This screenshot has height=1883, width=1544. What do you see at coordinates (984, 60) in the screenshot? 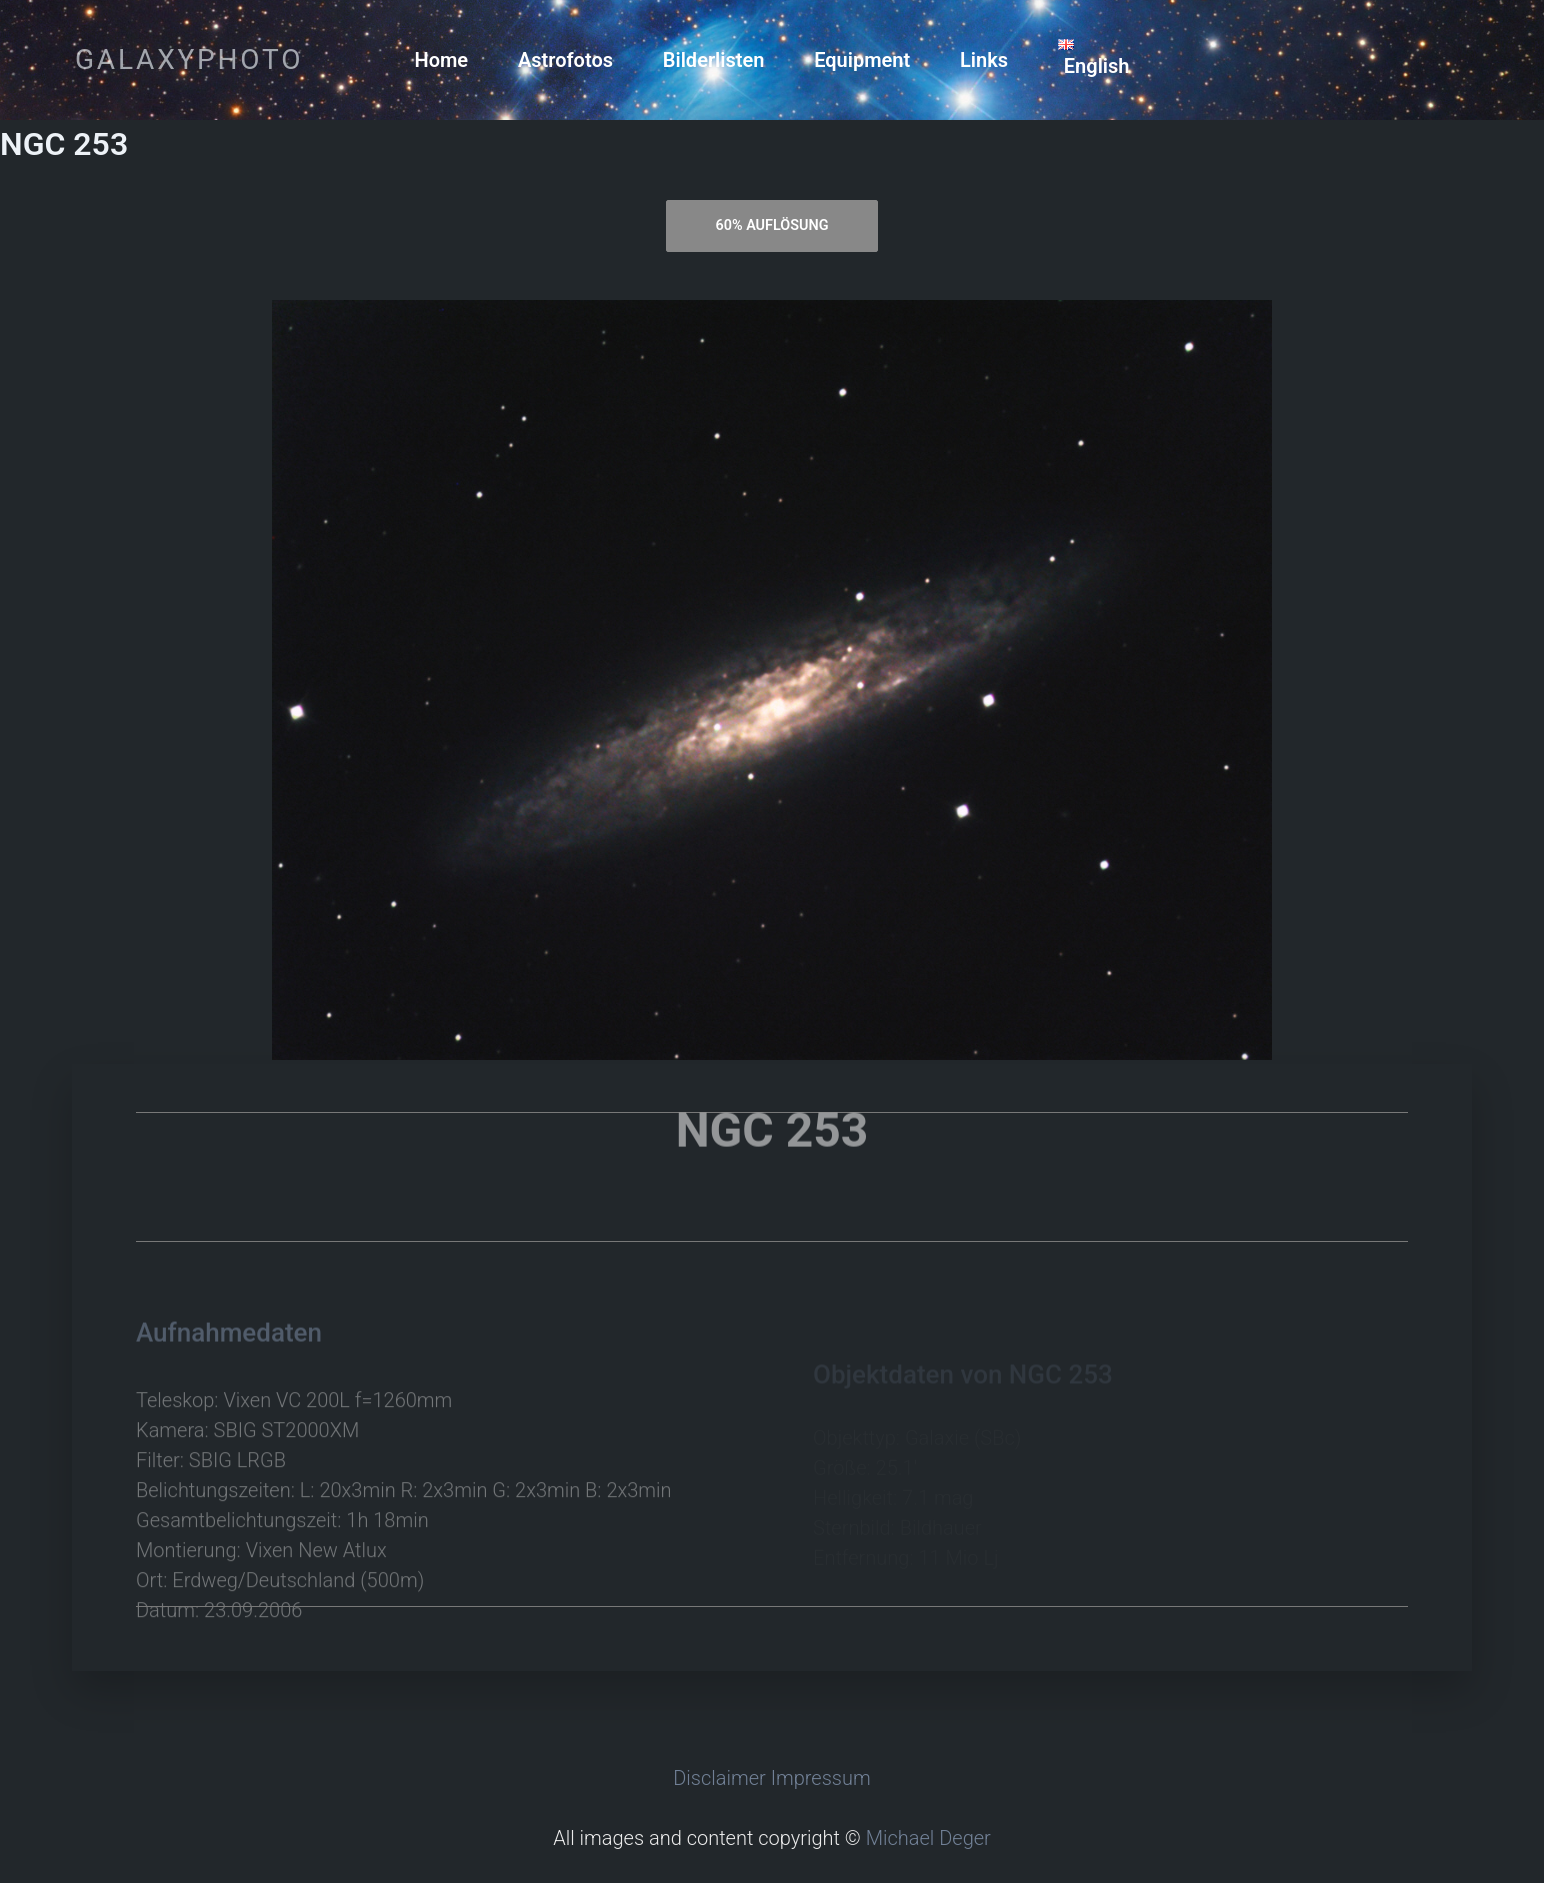
I see `Links` at bounding box center [984, 60].